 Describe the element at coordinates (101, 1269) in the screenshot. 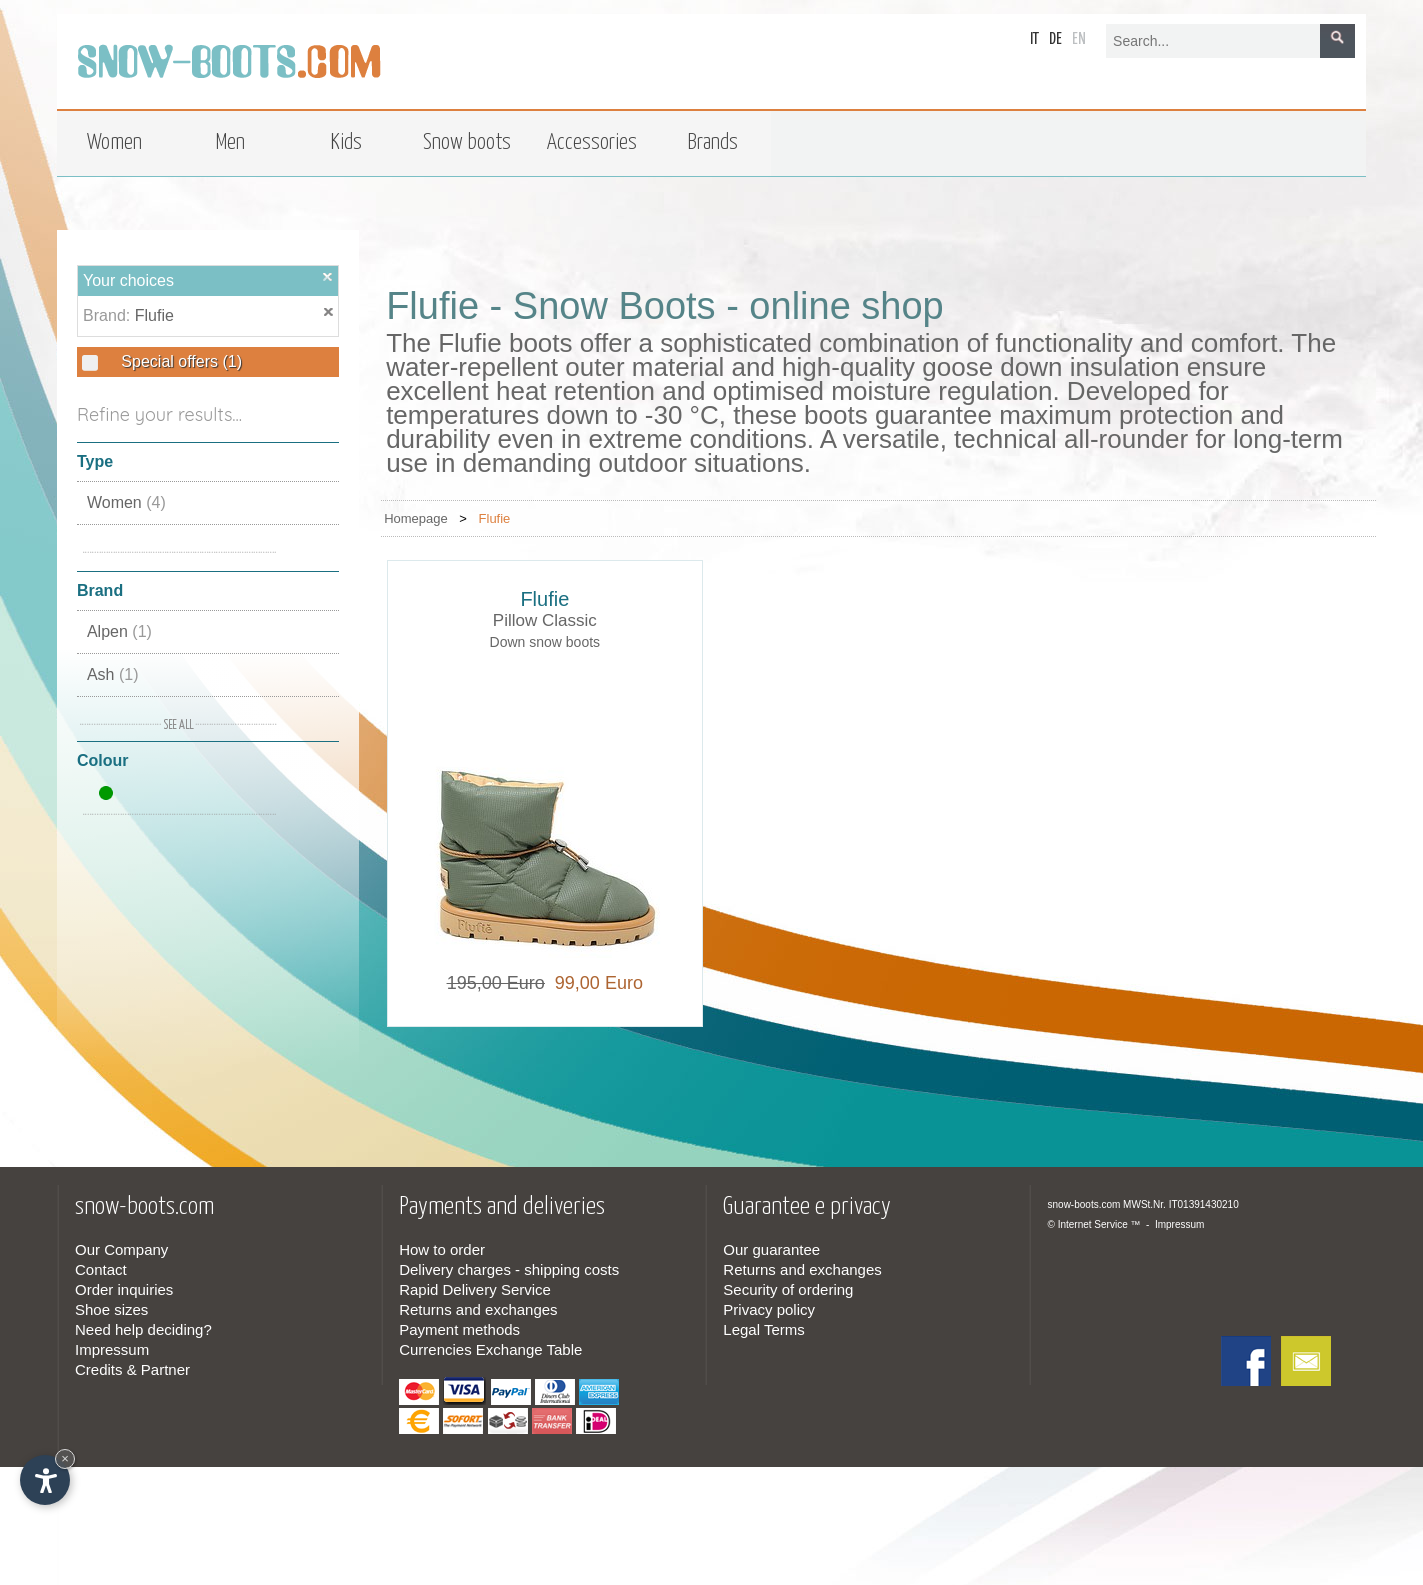

I see `Contact` at that location.